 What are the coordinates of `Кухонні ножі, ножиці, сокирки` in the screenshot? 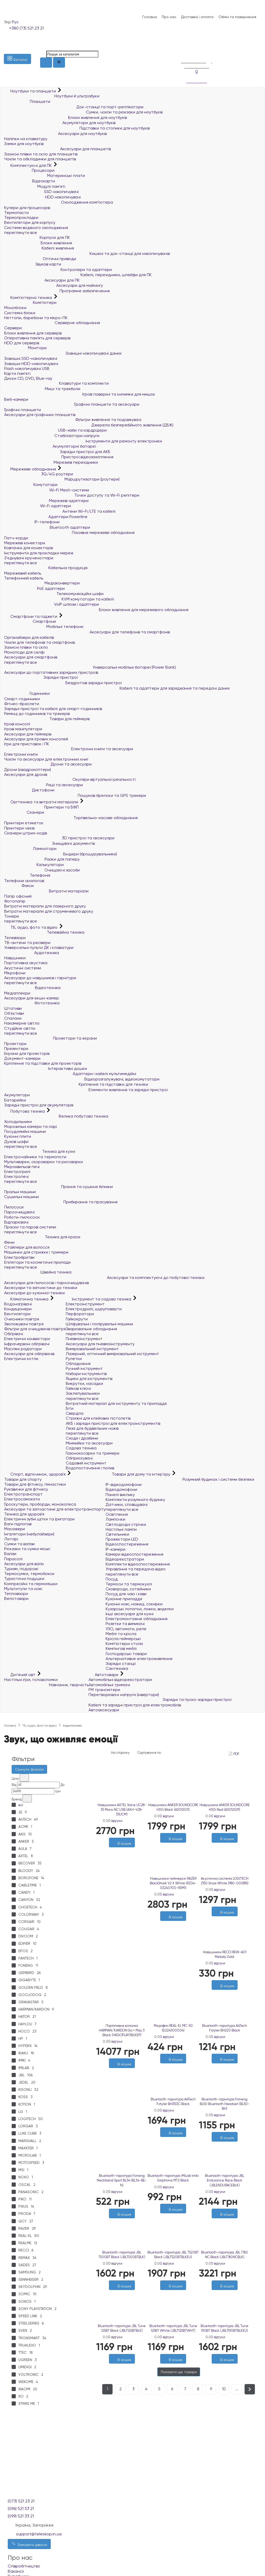 It's located at (134, 1603).